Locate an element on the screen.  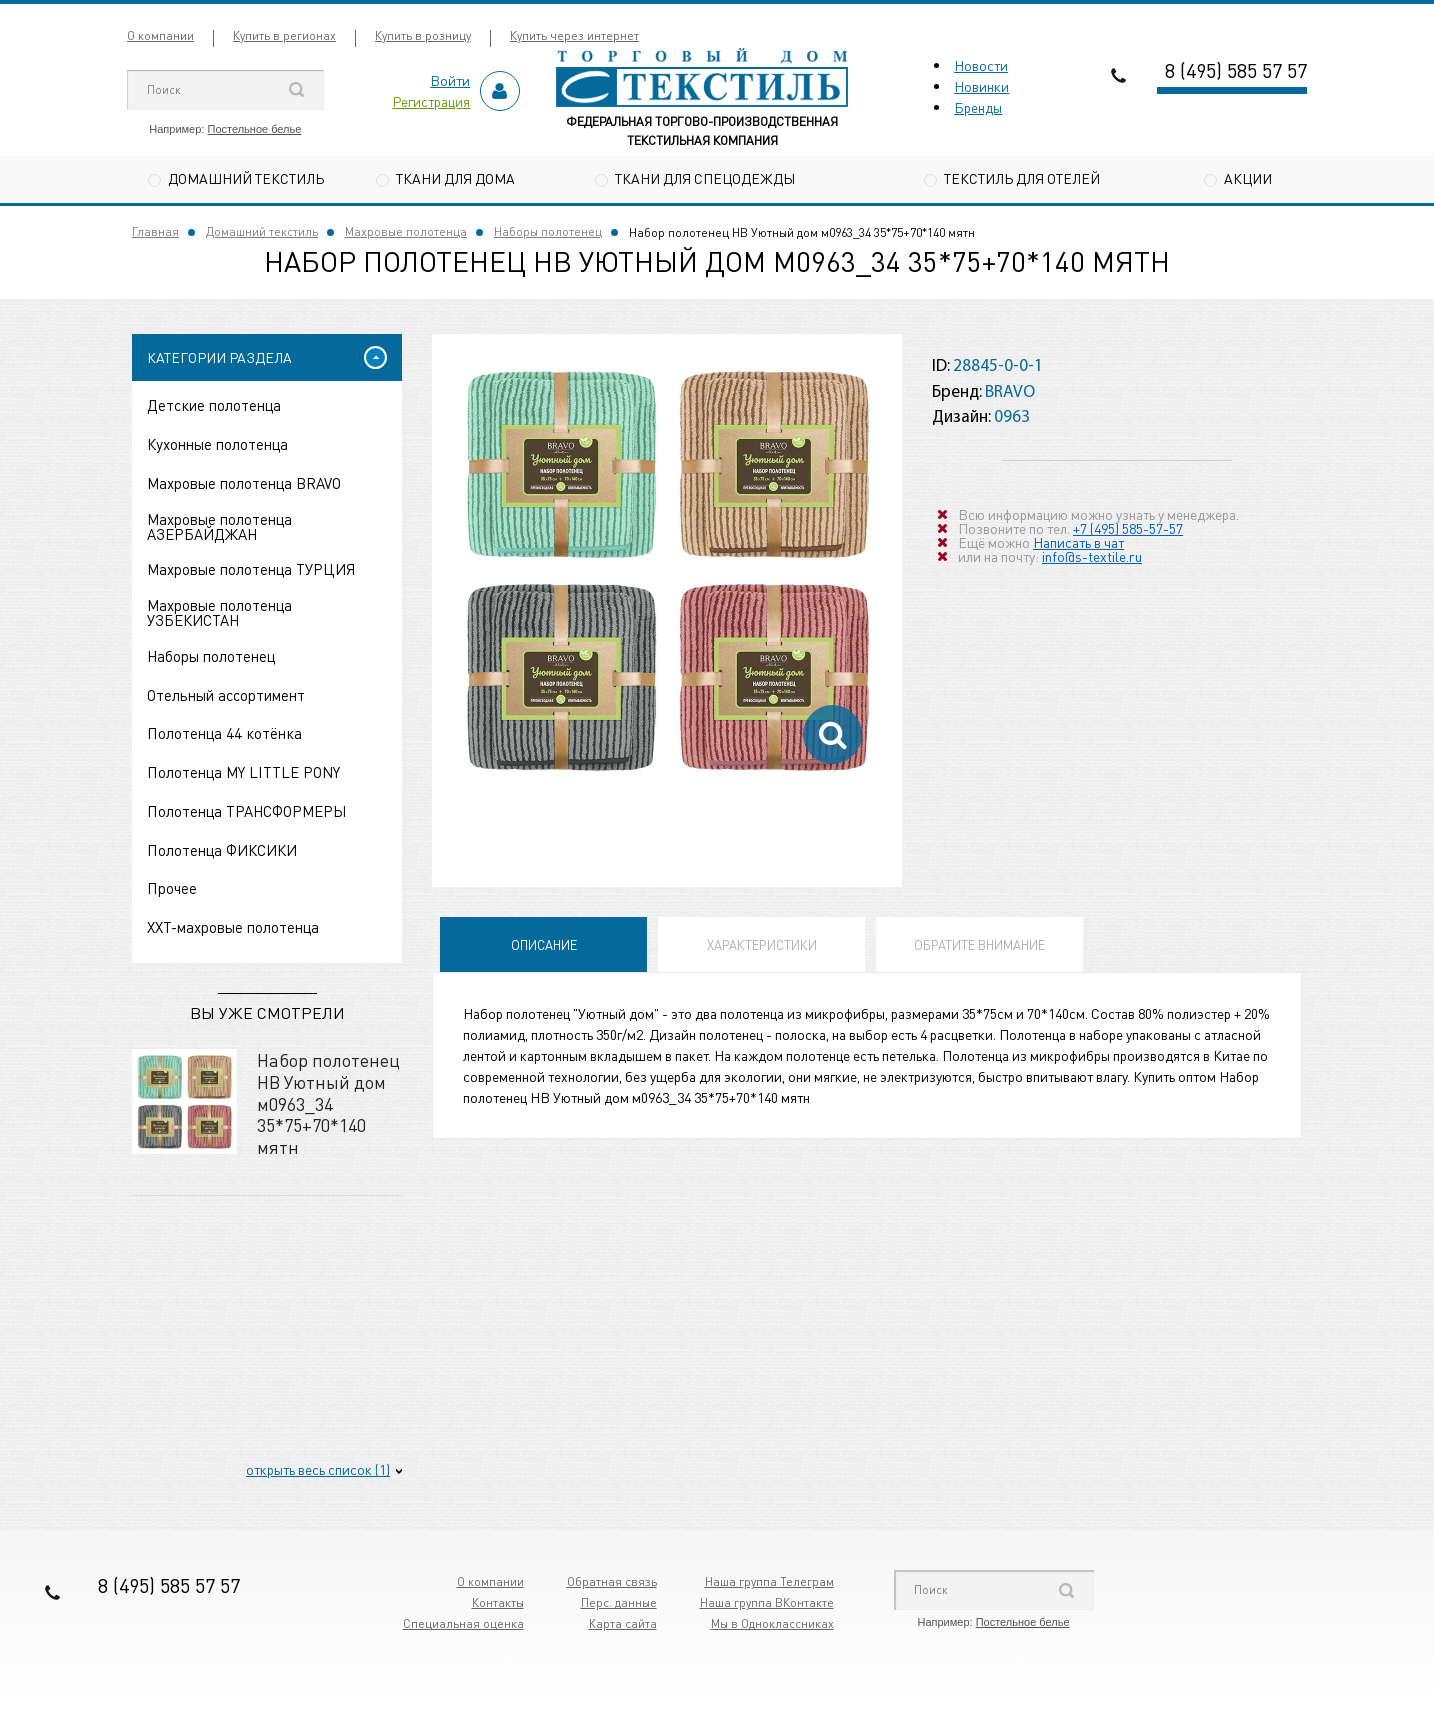
Главная is located at coordinates (155, 231).